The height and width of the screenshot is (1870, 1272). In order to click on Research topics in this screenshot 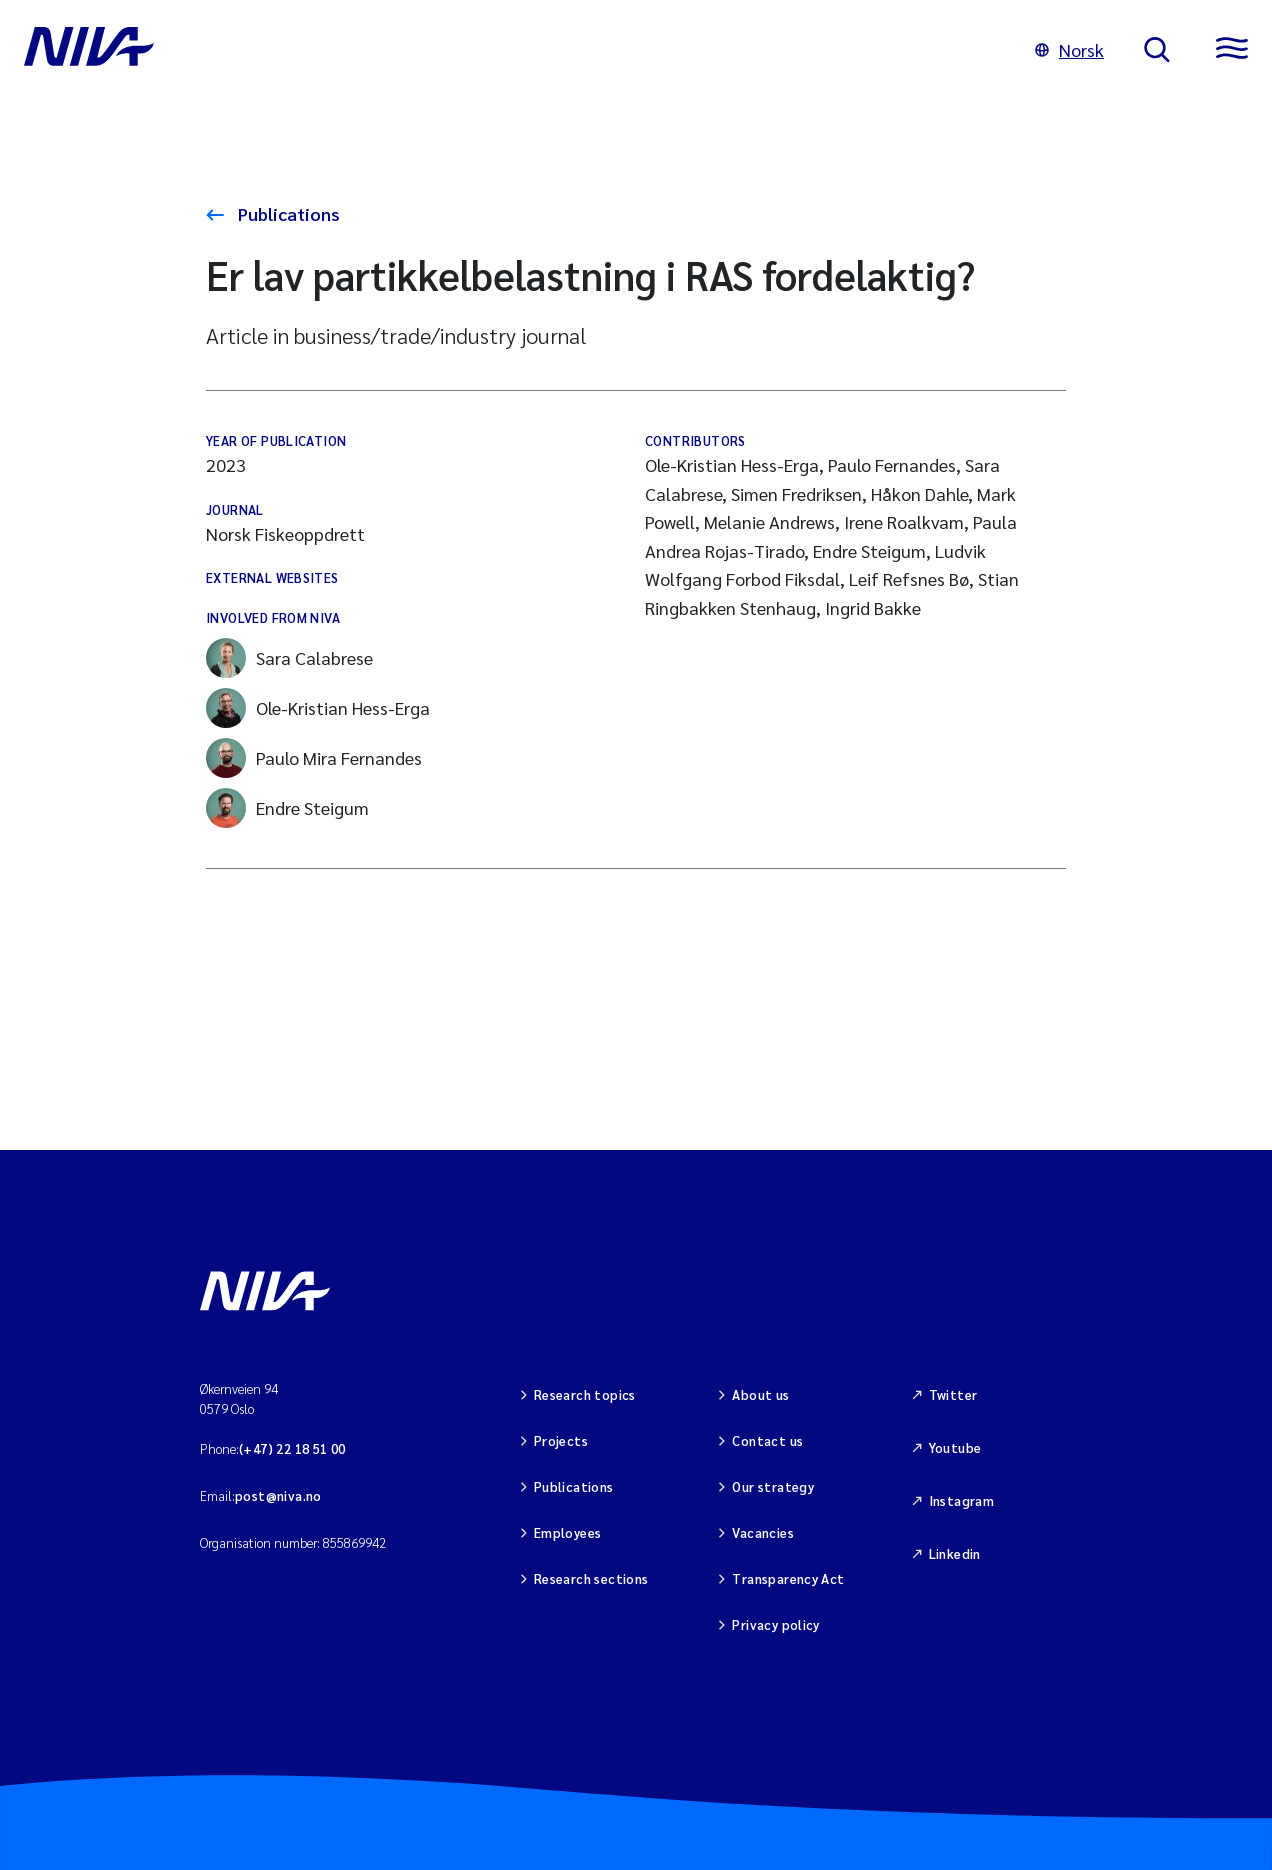, I will do `click(585, 1394)`.